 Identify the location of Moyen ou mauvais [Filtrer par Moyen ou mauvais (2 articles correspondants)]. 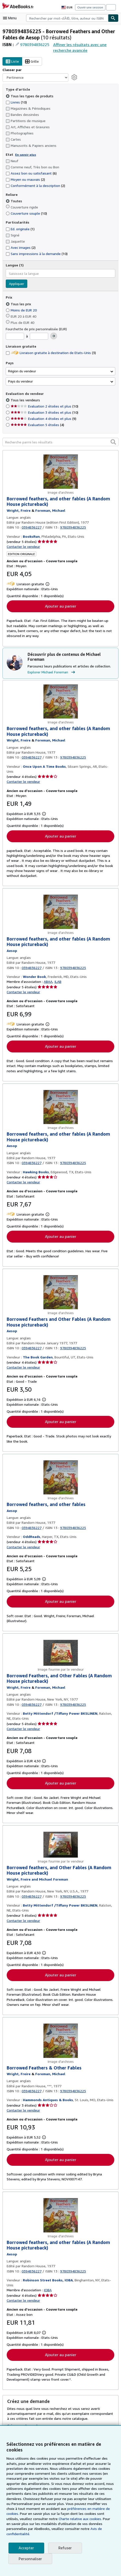
(25, 179).